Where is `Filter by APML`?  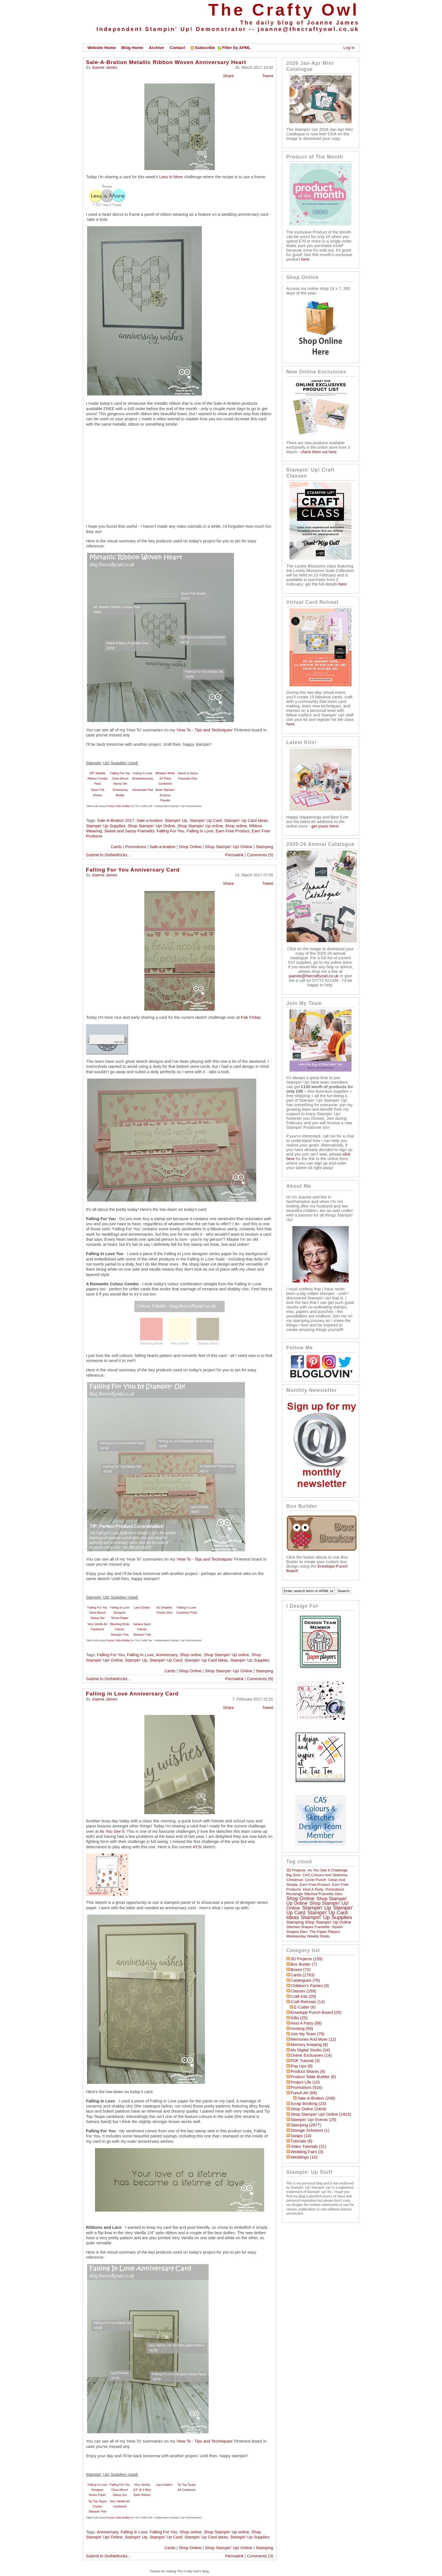 Filter by APML is located at coordinates (236, 47).